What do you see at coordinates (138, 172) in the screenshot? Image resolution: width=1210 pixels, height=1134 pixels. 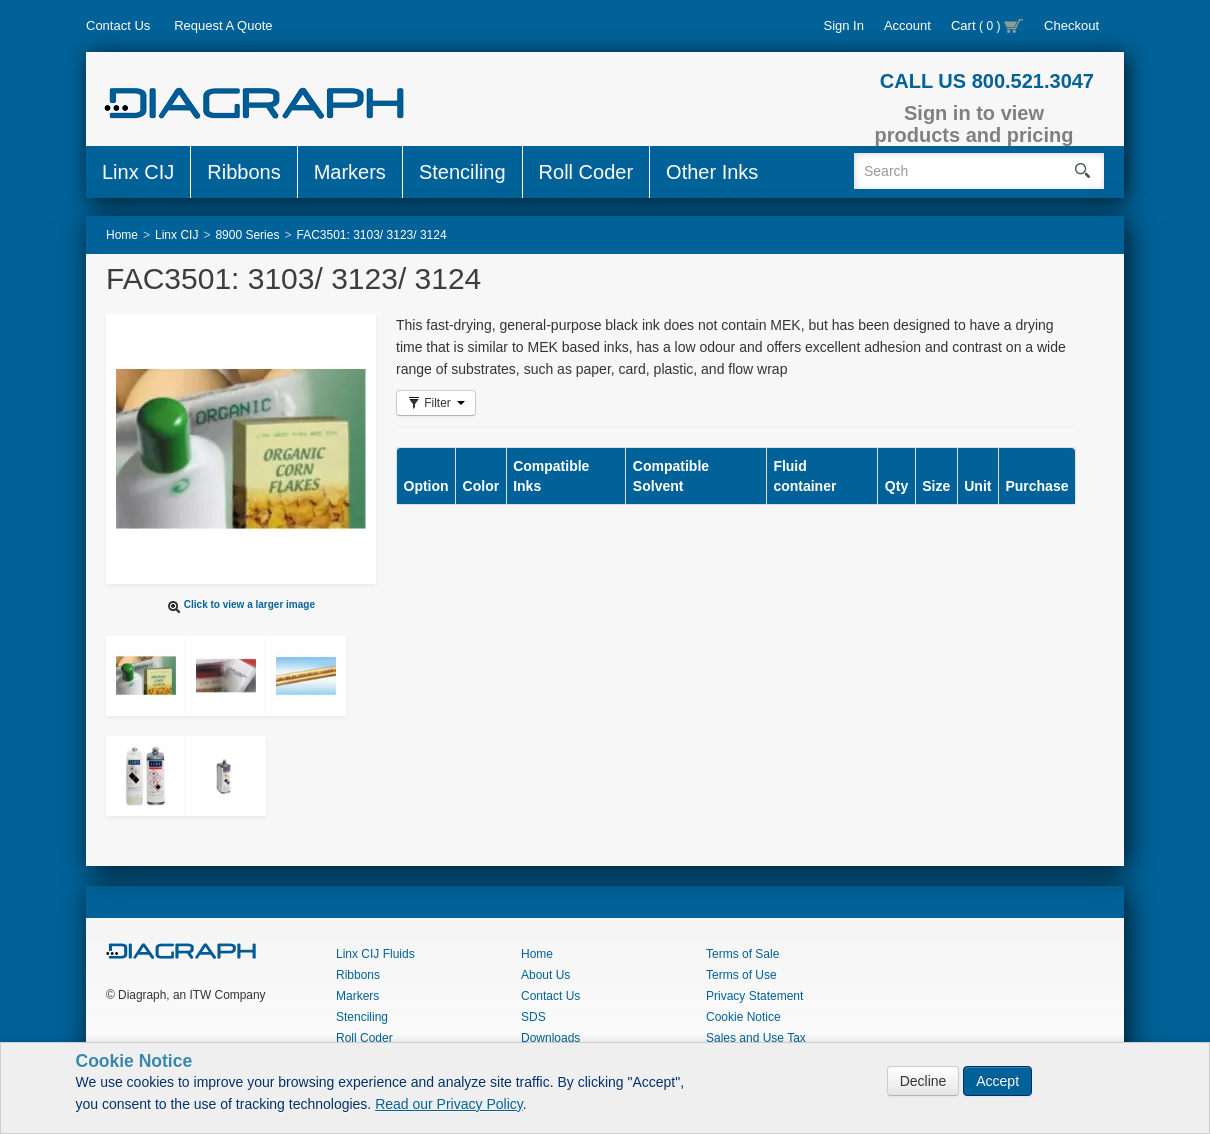 I see `Linx CIJ` at bounding box center [138, 172].